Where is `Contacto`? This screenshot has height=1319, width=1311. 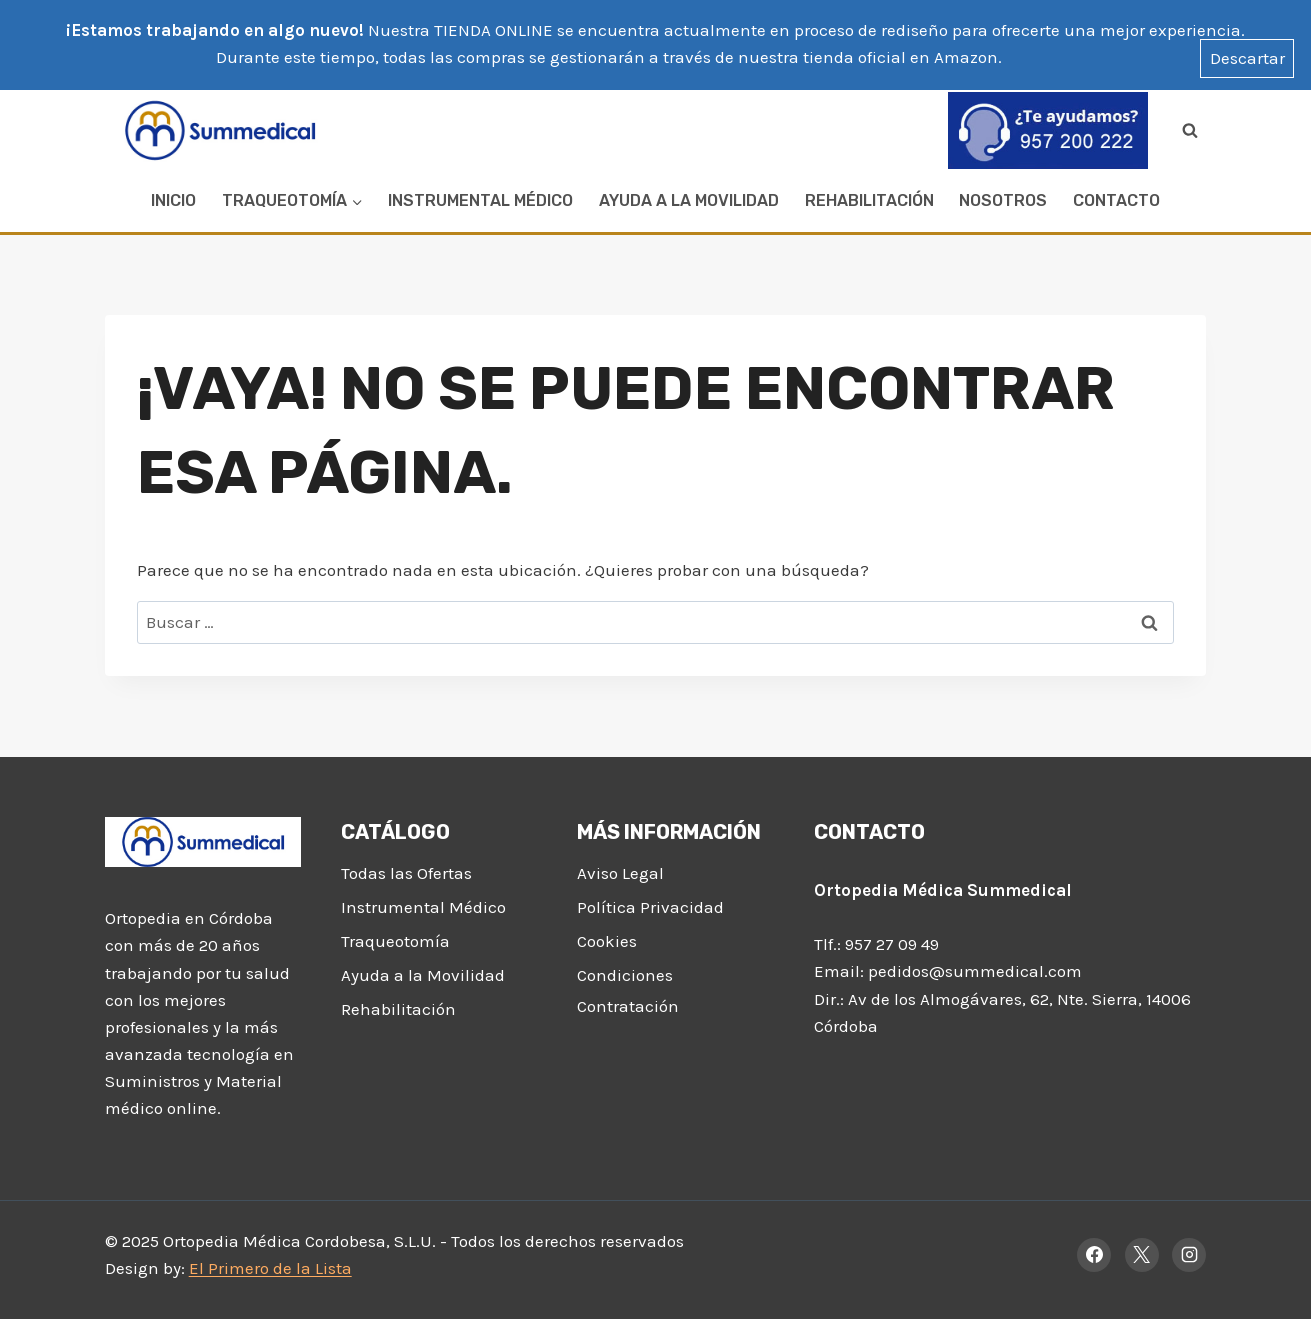
Contacto is located at coordinates (1116, 200).